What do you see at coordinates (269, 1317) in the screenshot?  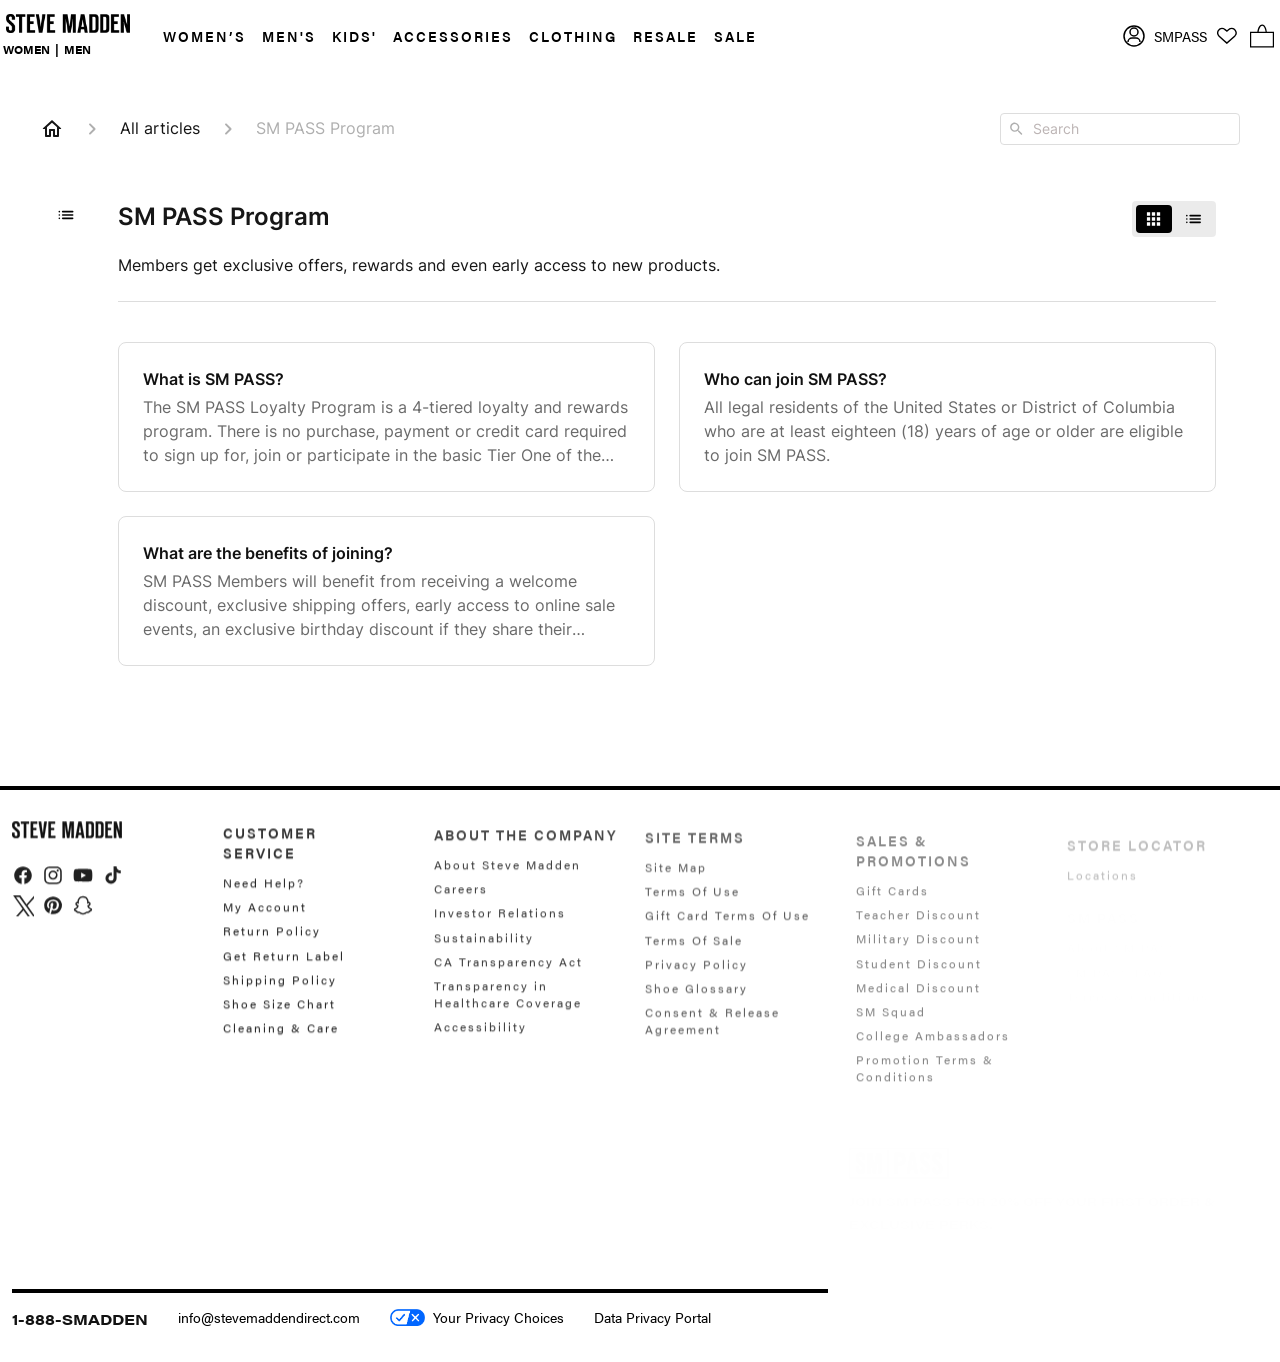 I see `info@stevemaddendirect.com` at bounding box center [269, 1317].